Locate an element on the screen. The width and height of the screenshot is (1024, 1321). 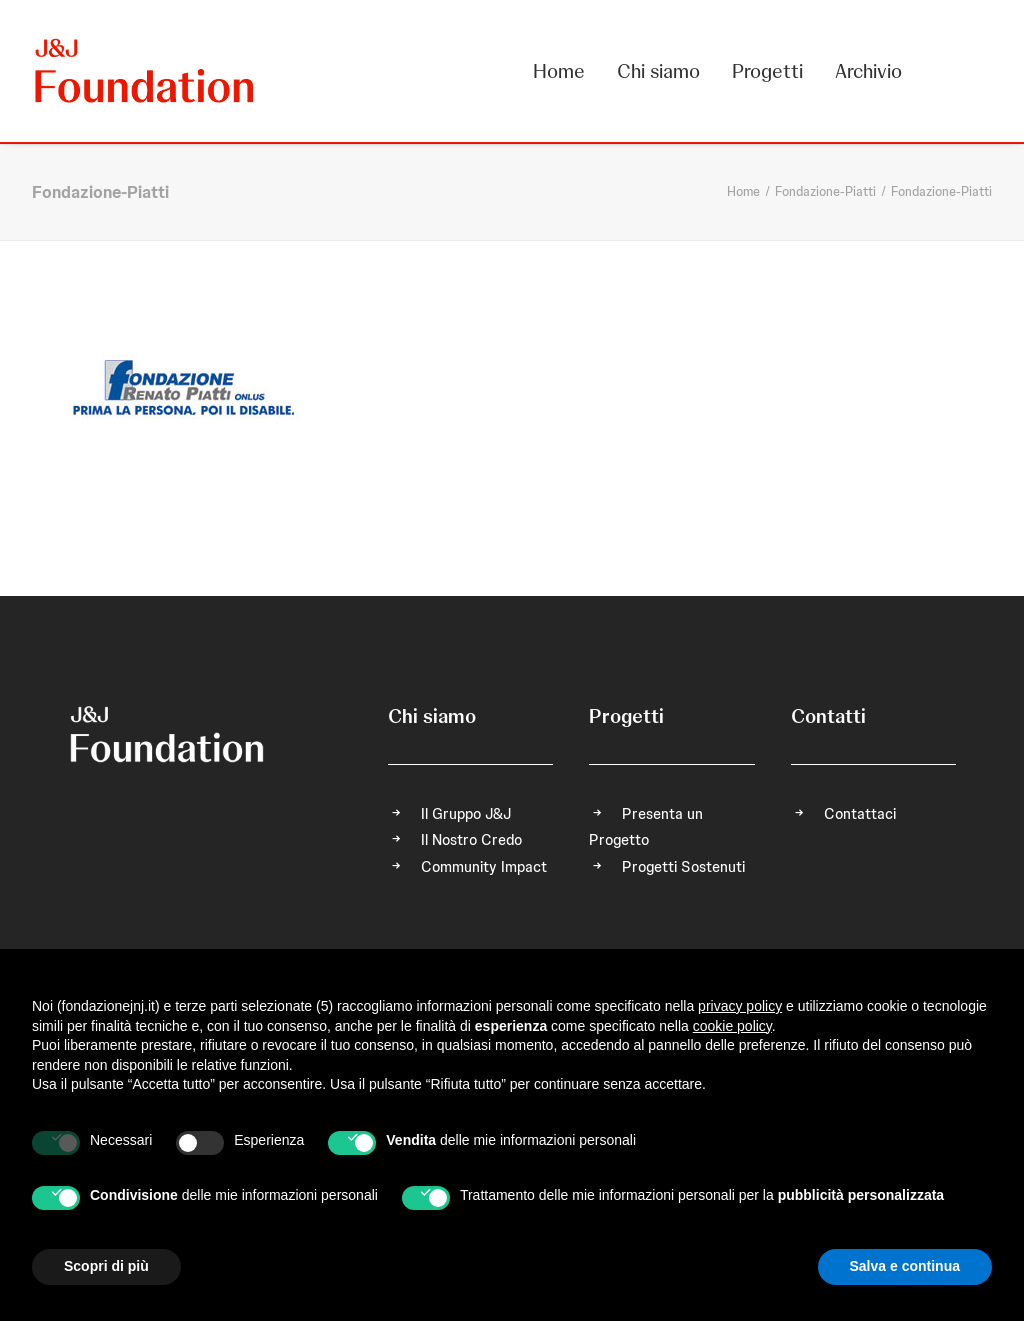
Progetti [button] is located at coordinates (767, 71).